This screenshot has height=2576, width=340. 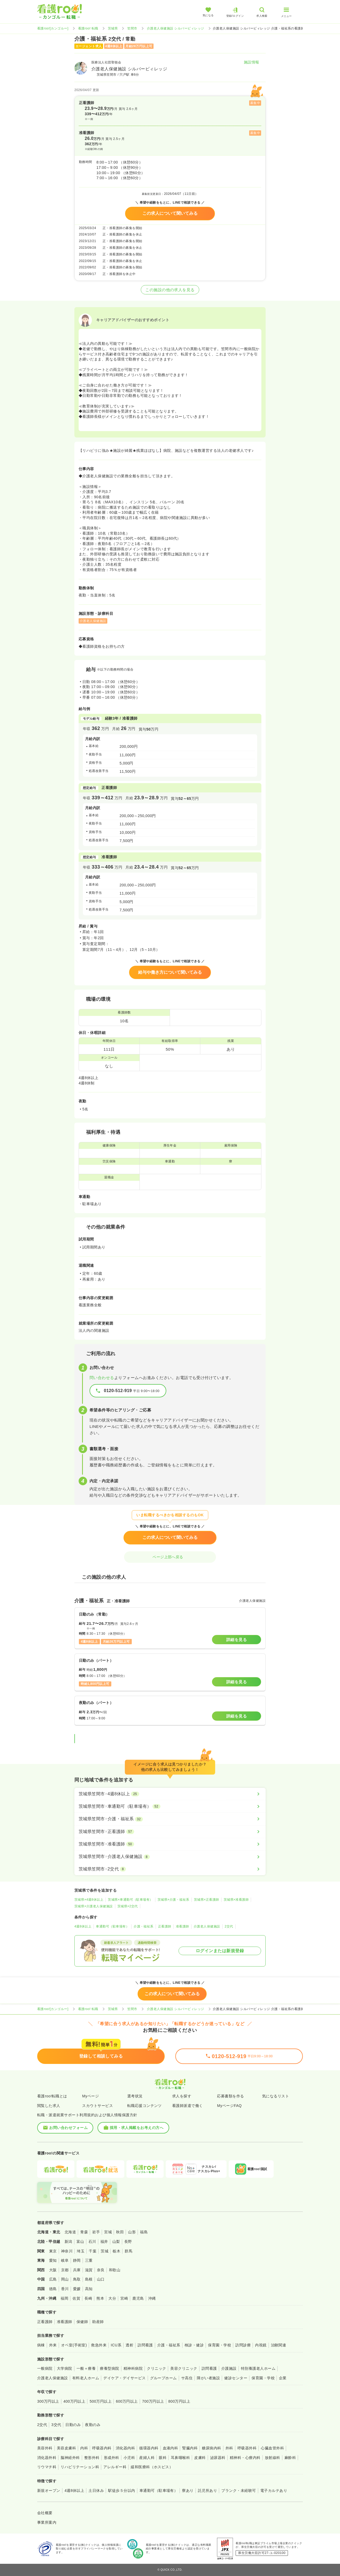 What do you see at coordinates (127, 1906) in the screenshot?
I see `茨城県×2交代` at bounding box center [127, 1906].